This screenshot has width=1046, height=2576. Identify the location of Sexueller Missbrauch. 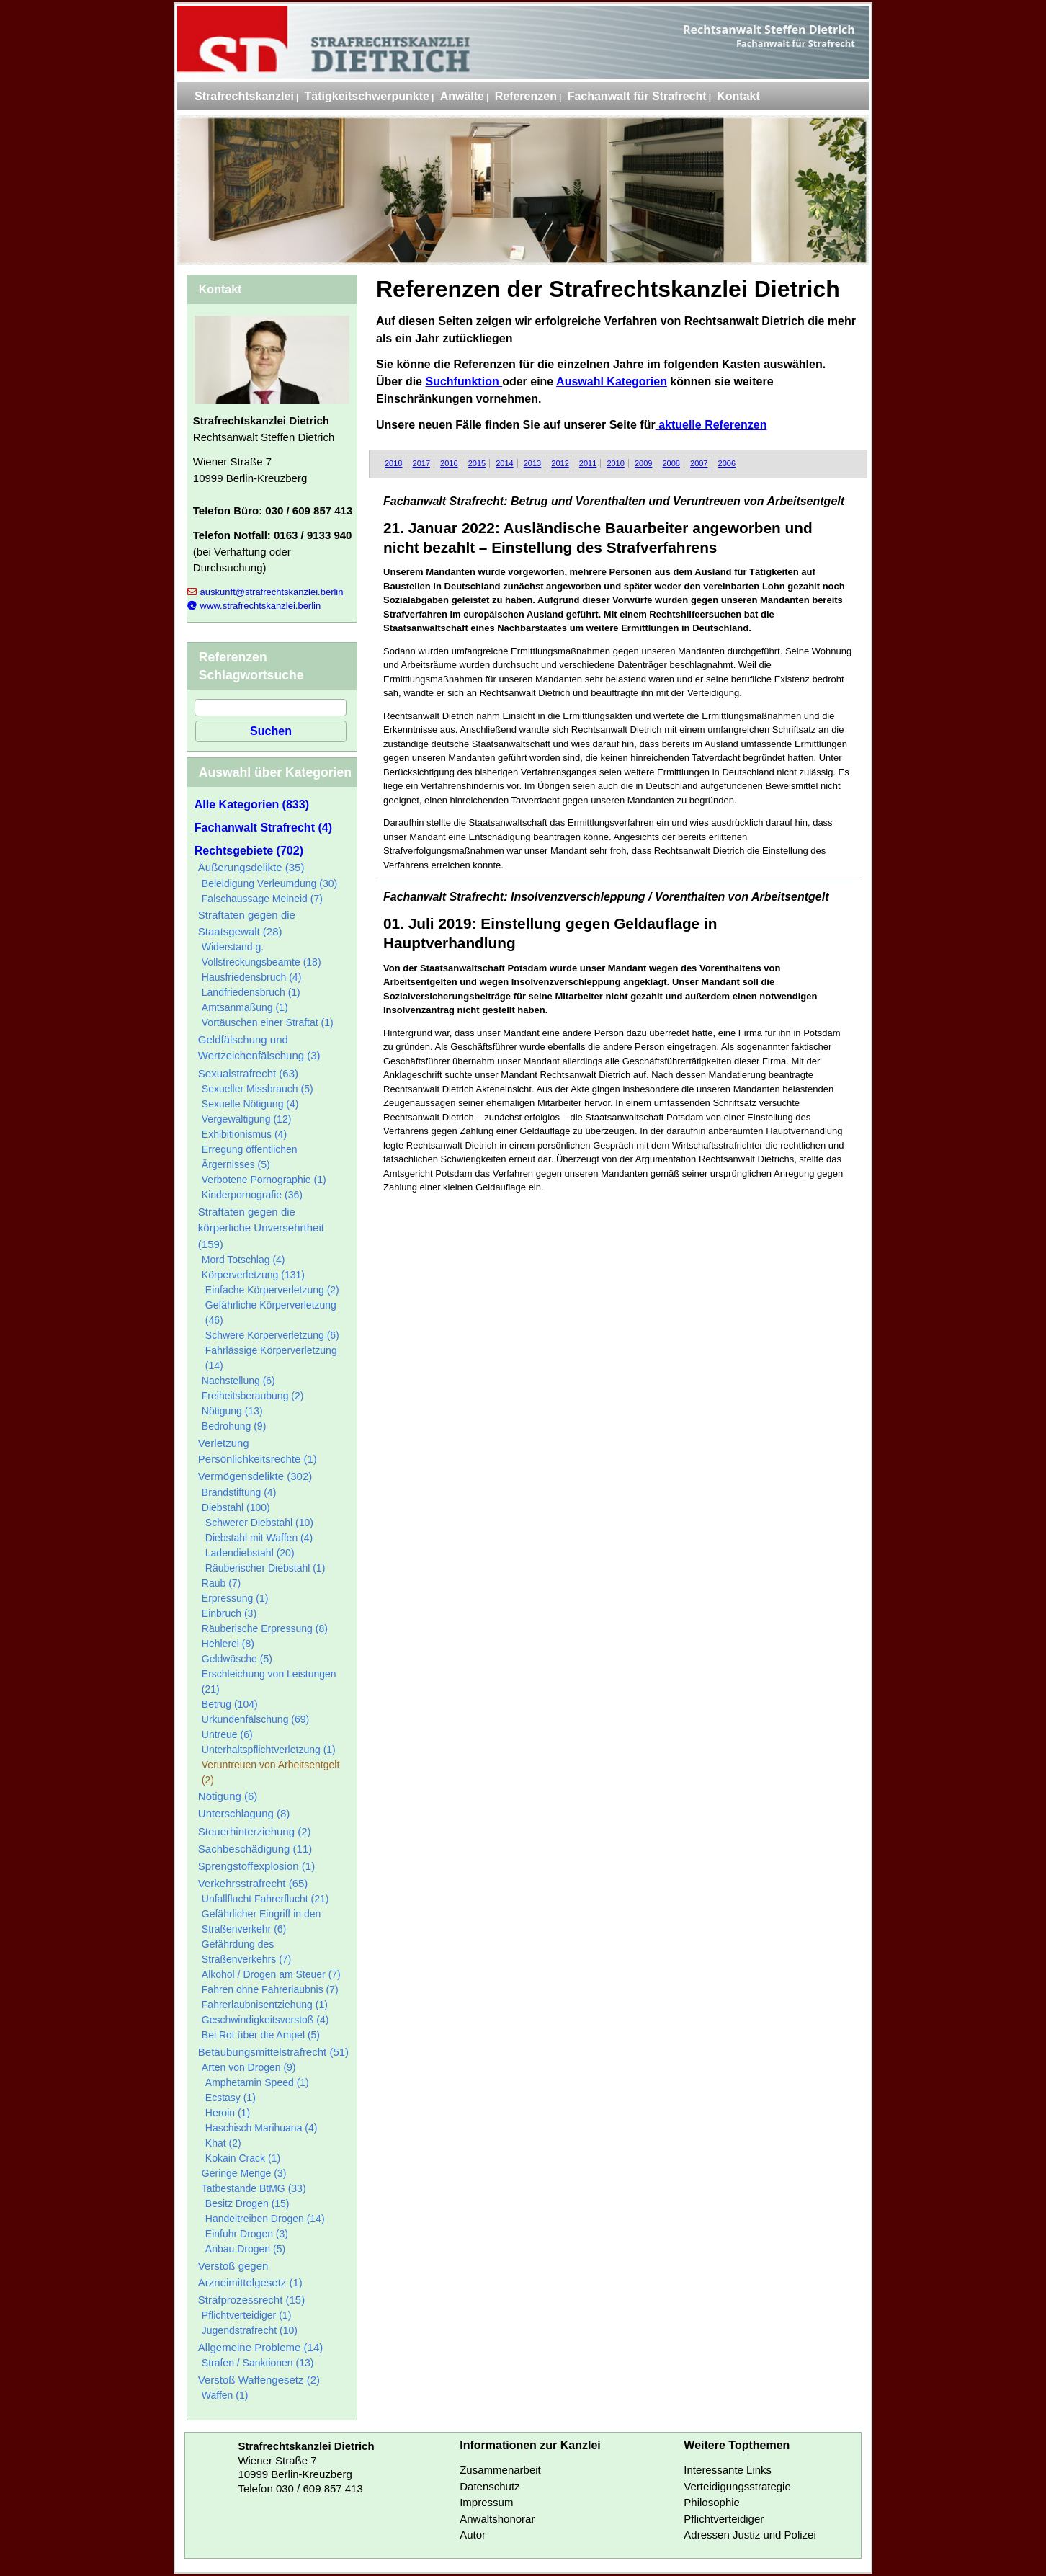
(257, 1089).